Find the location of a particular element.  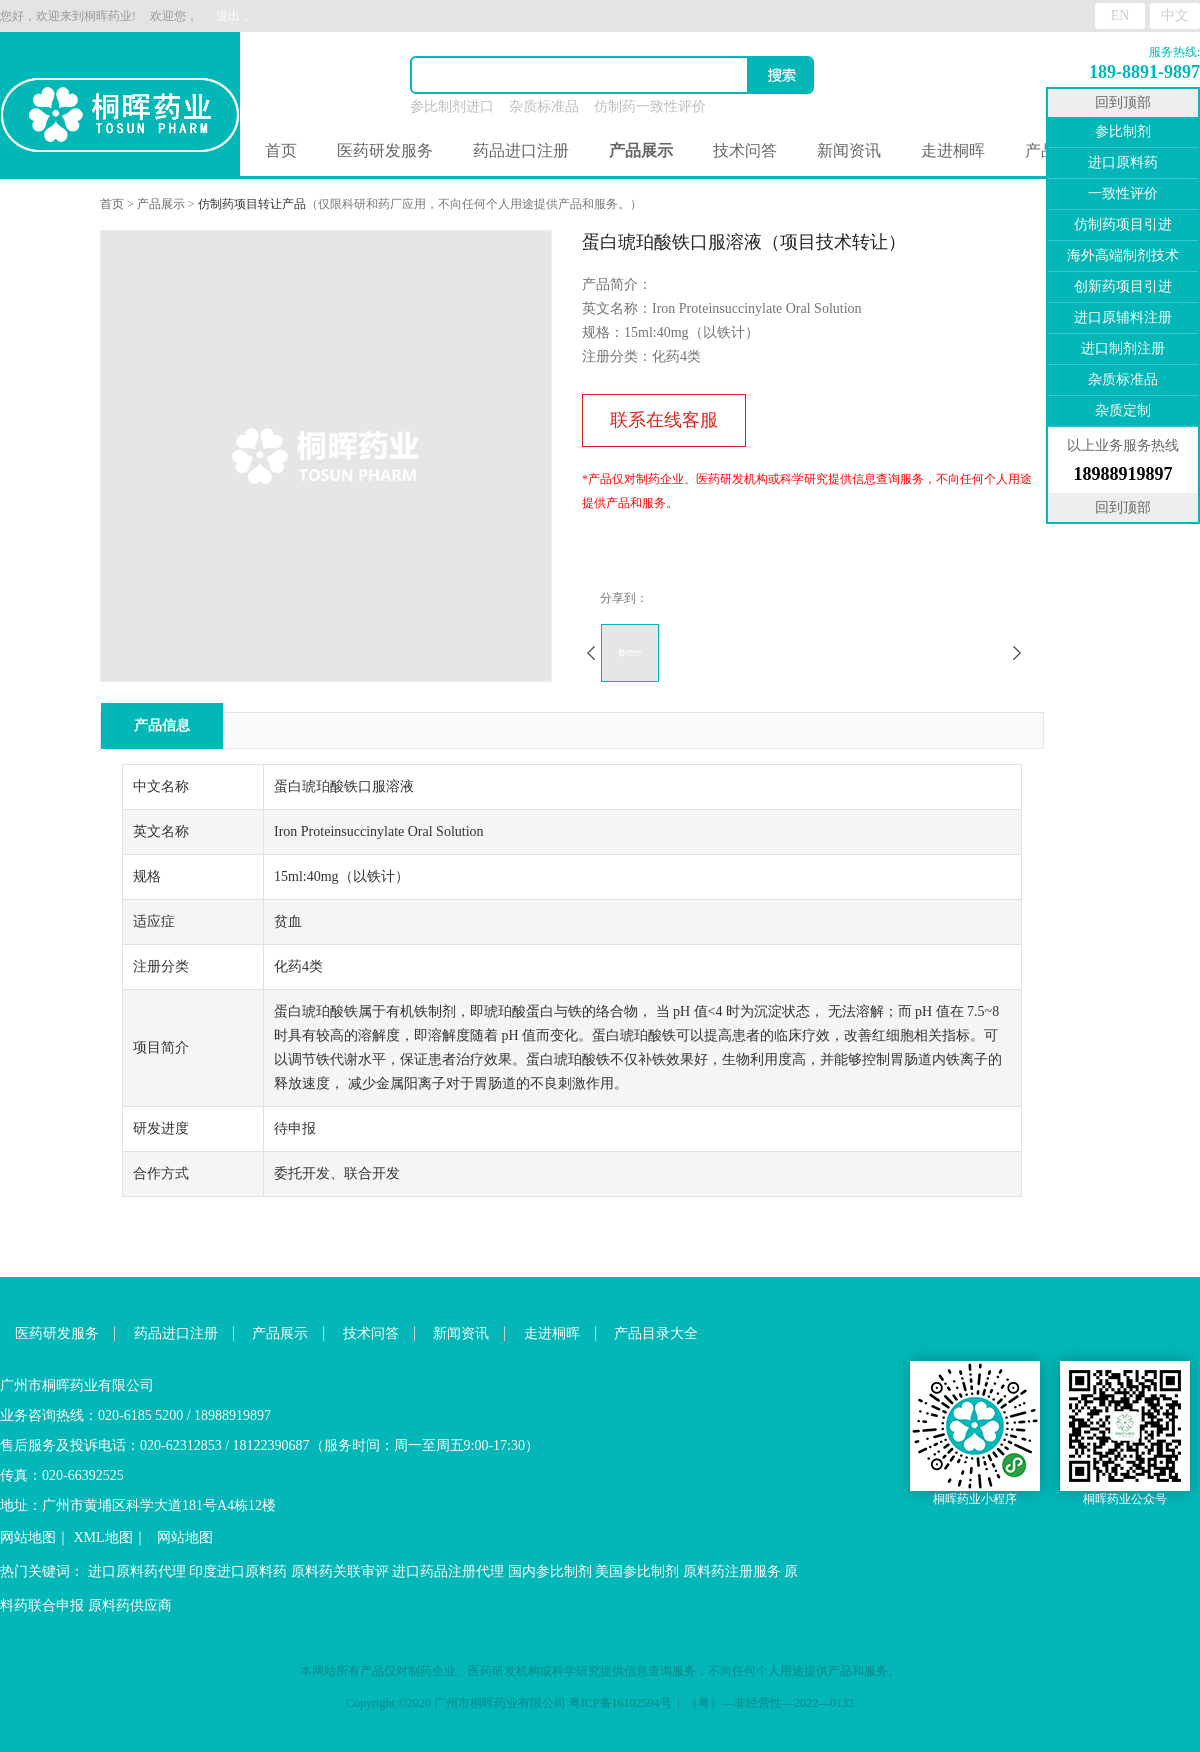

参比制剂 is located at coordinates (1123, 131).